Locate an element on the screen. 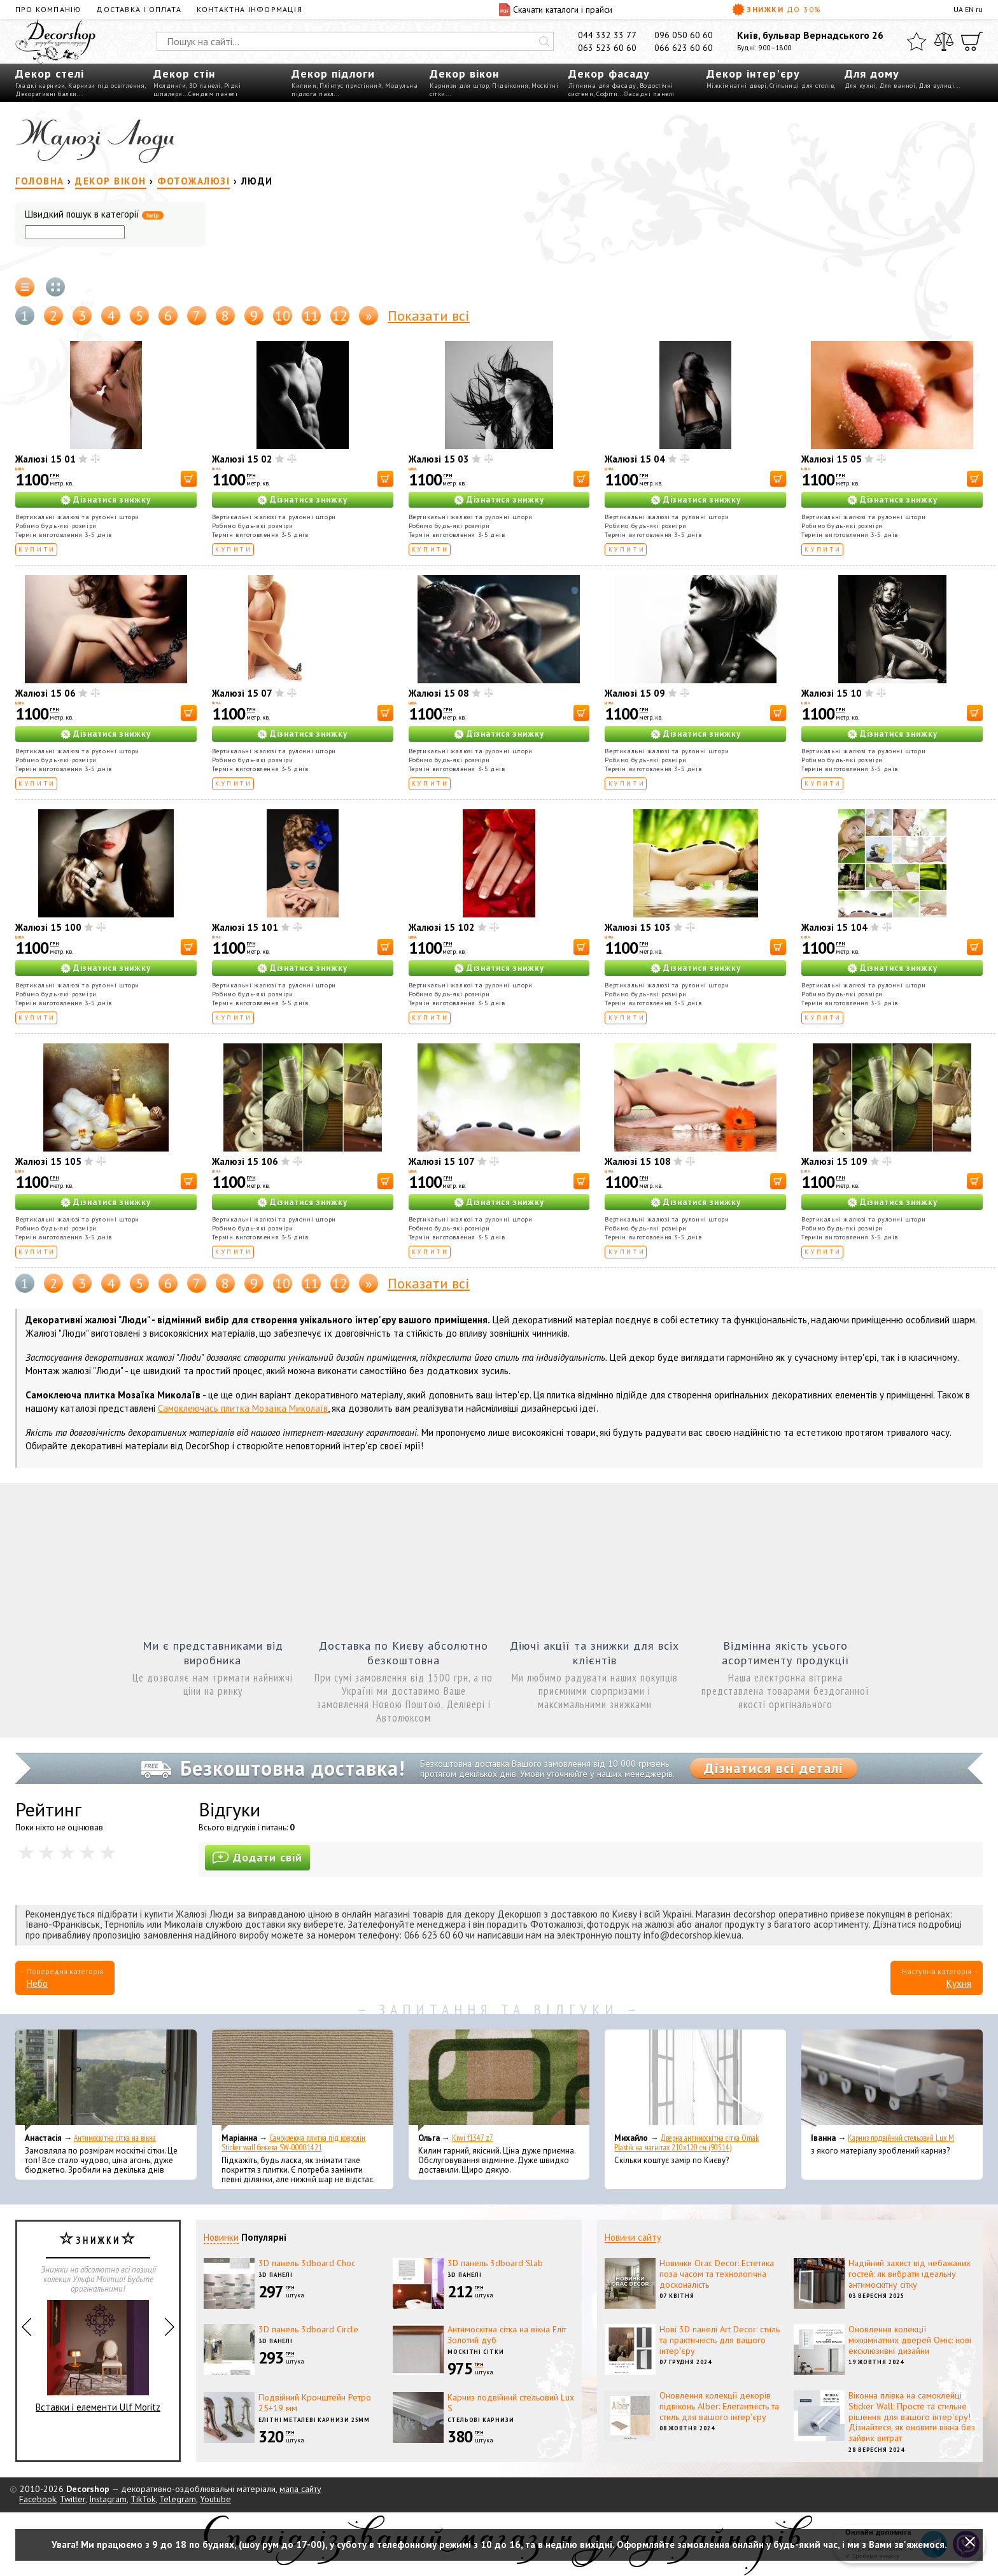 The width and height of the screenshot is (998, 2576). Сендвіч панелі is located at coordinates (212, 94).